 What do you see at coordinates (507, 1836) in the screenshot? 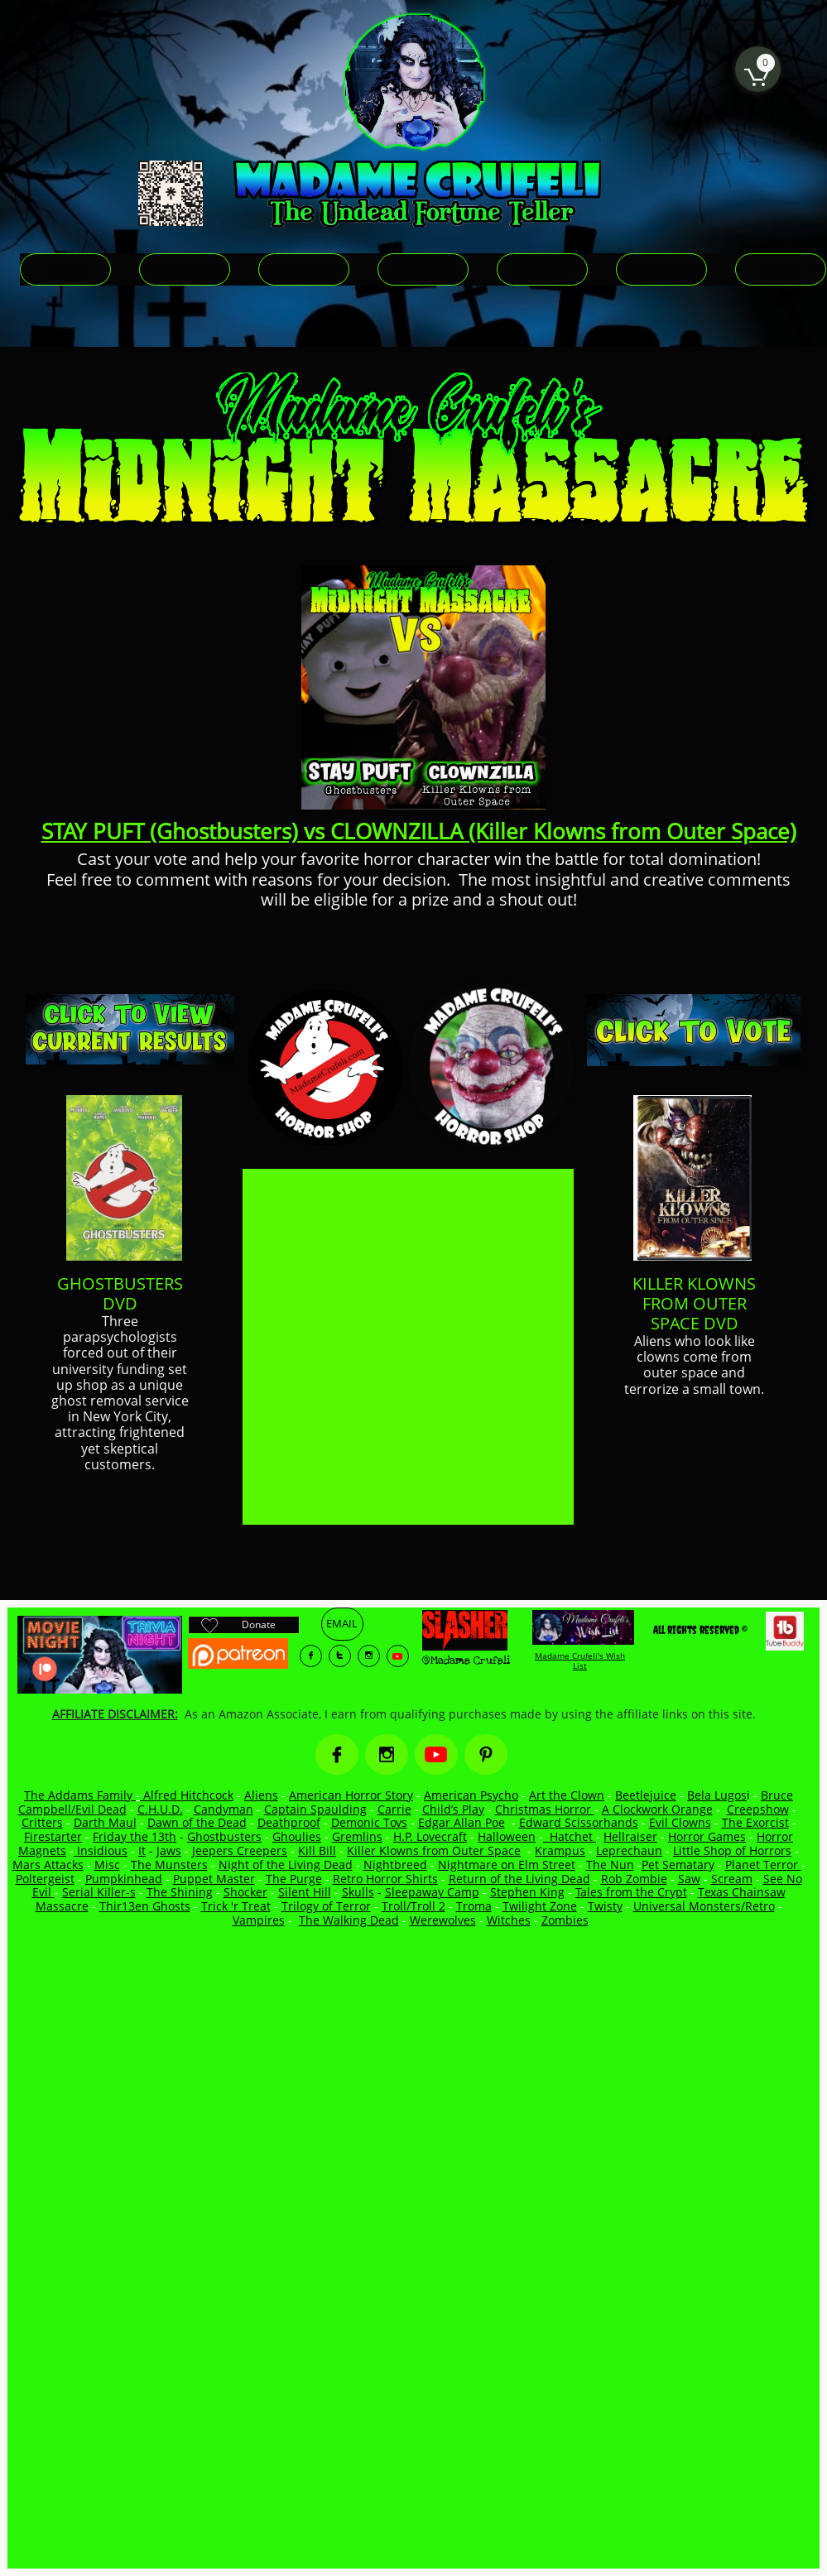
I see `Halloween` at bounding box center [507, 1836].